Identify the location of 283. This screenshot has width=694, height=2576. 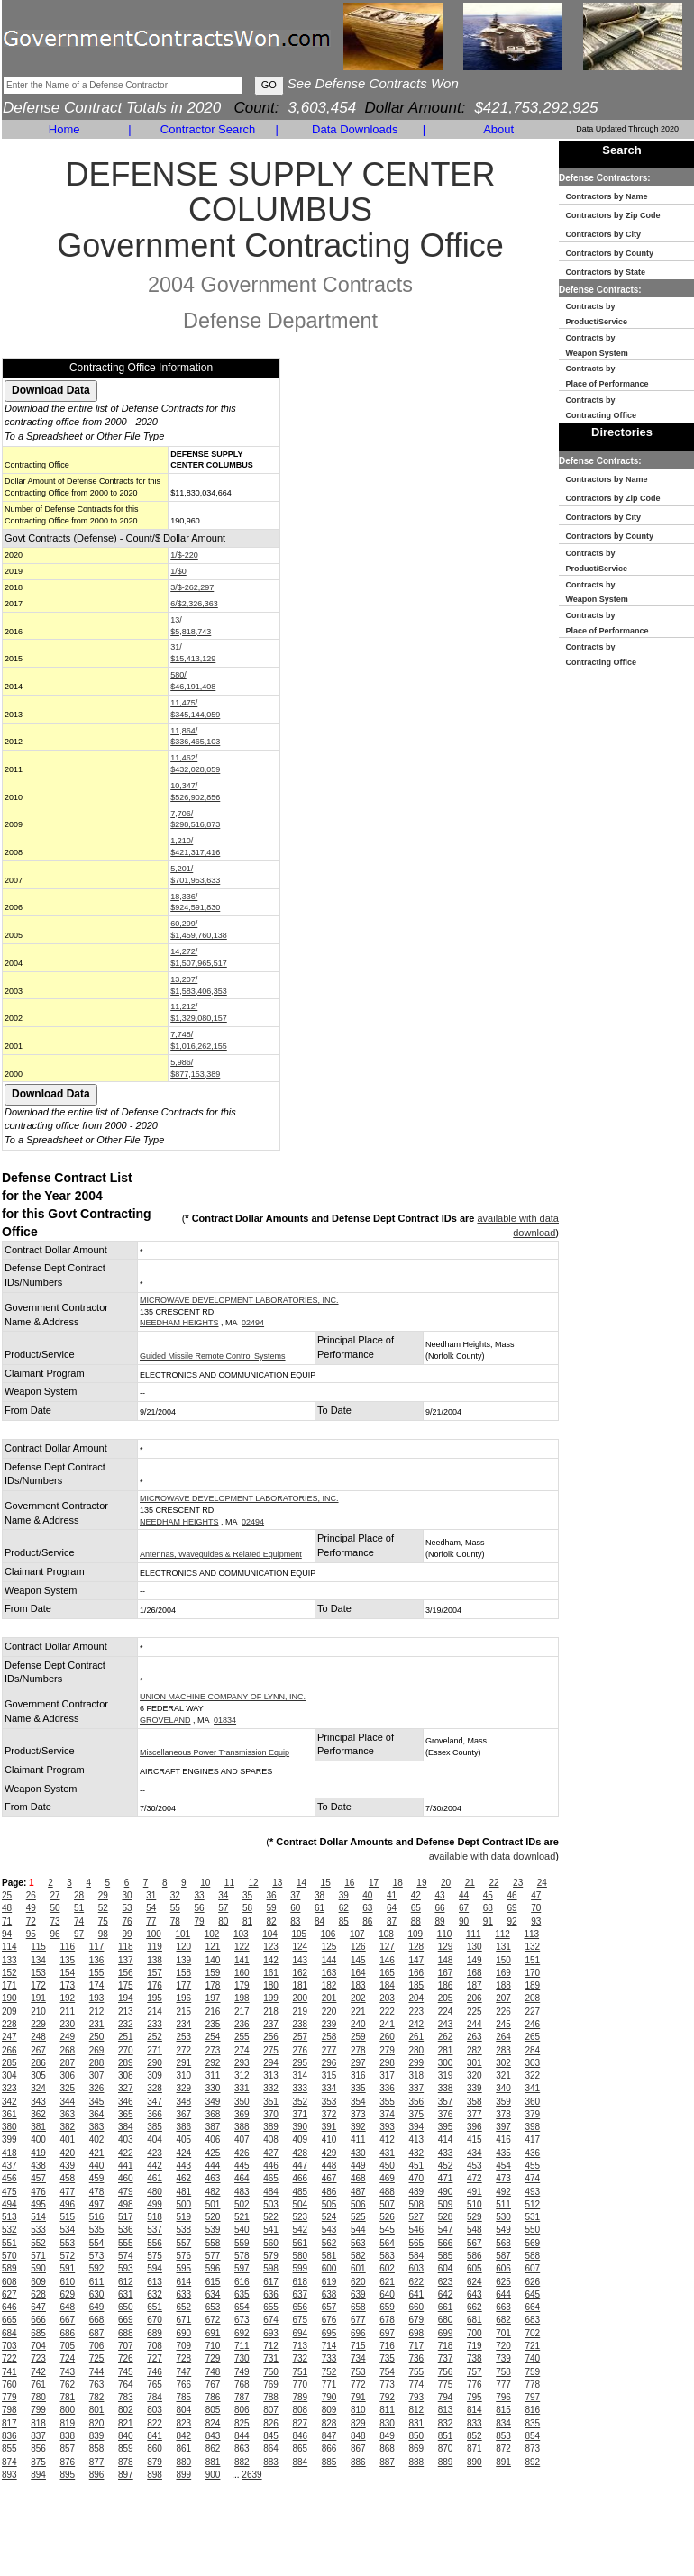
(503, 2050).